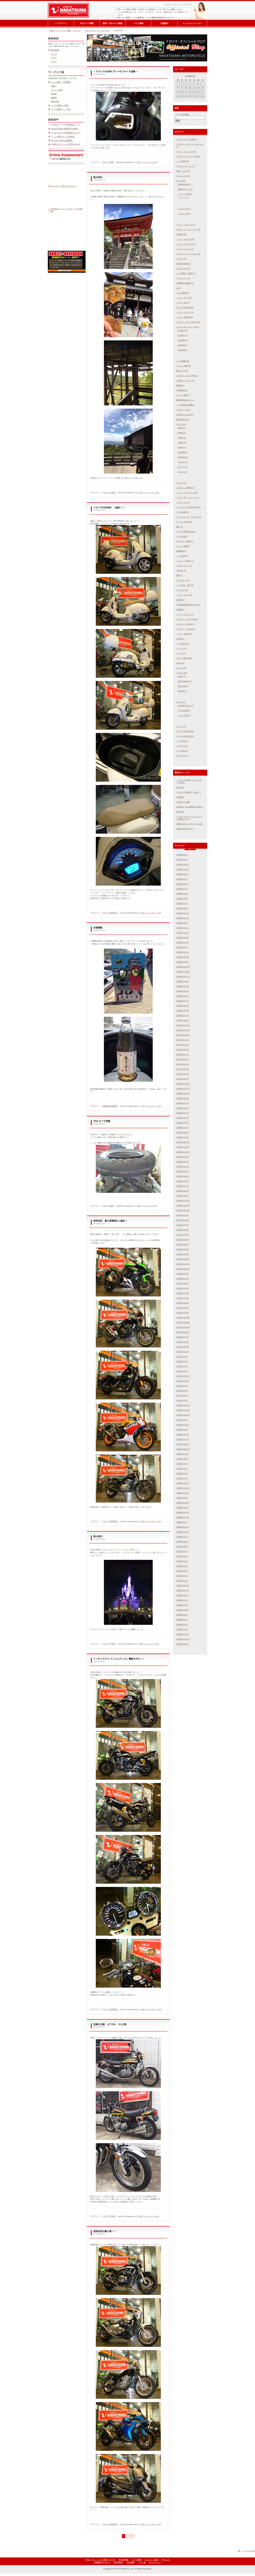 This screenshot has height=2576, width=255. I want to click on 足廻り, so click(54, 86).